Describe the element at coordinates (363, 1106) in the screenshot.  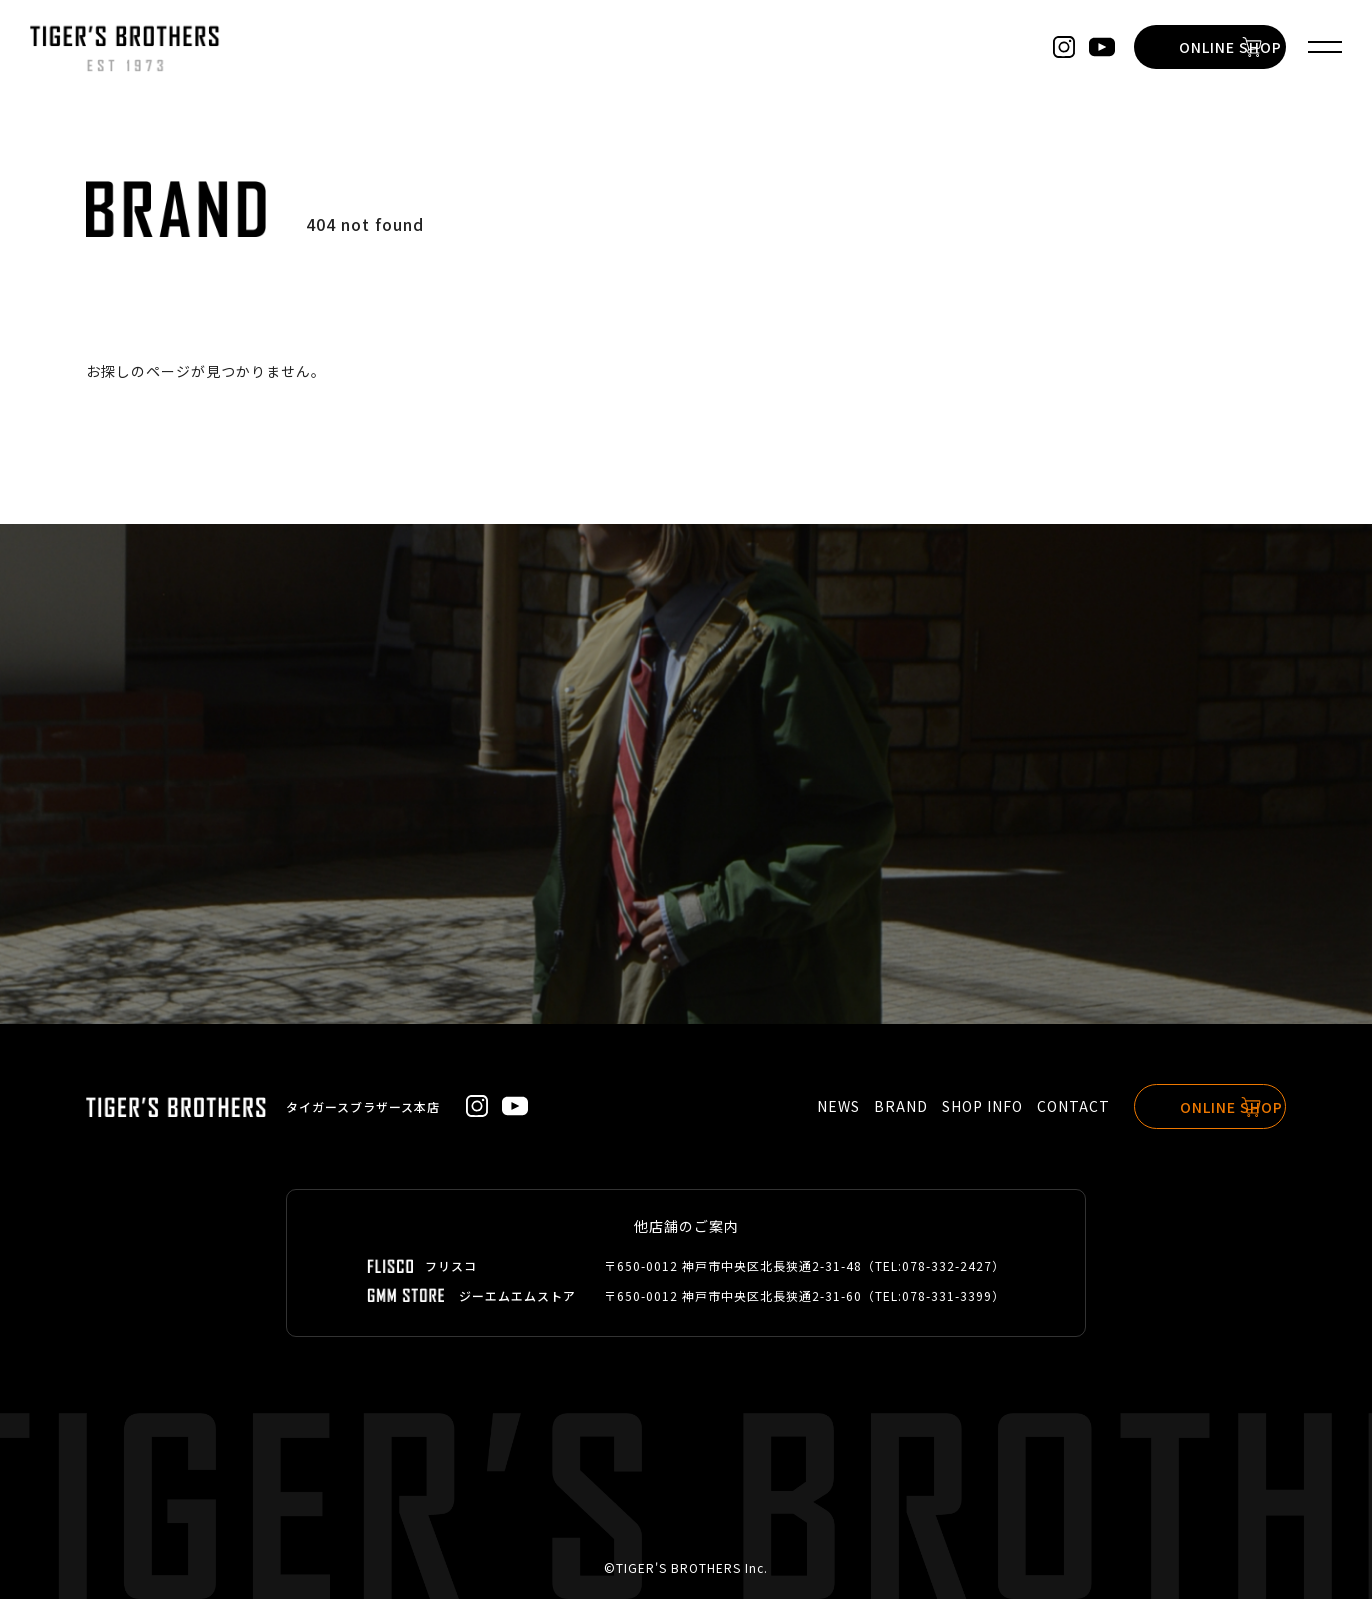
I see `タイガースブラザース本店` at that location.